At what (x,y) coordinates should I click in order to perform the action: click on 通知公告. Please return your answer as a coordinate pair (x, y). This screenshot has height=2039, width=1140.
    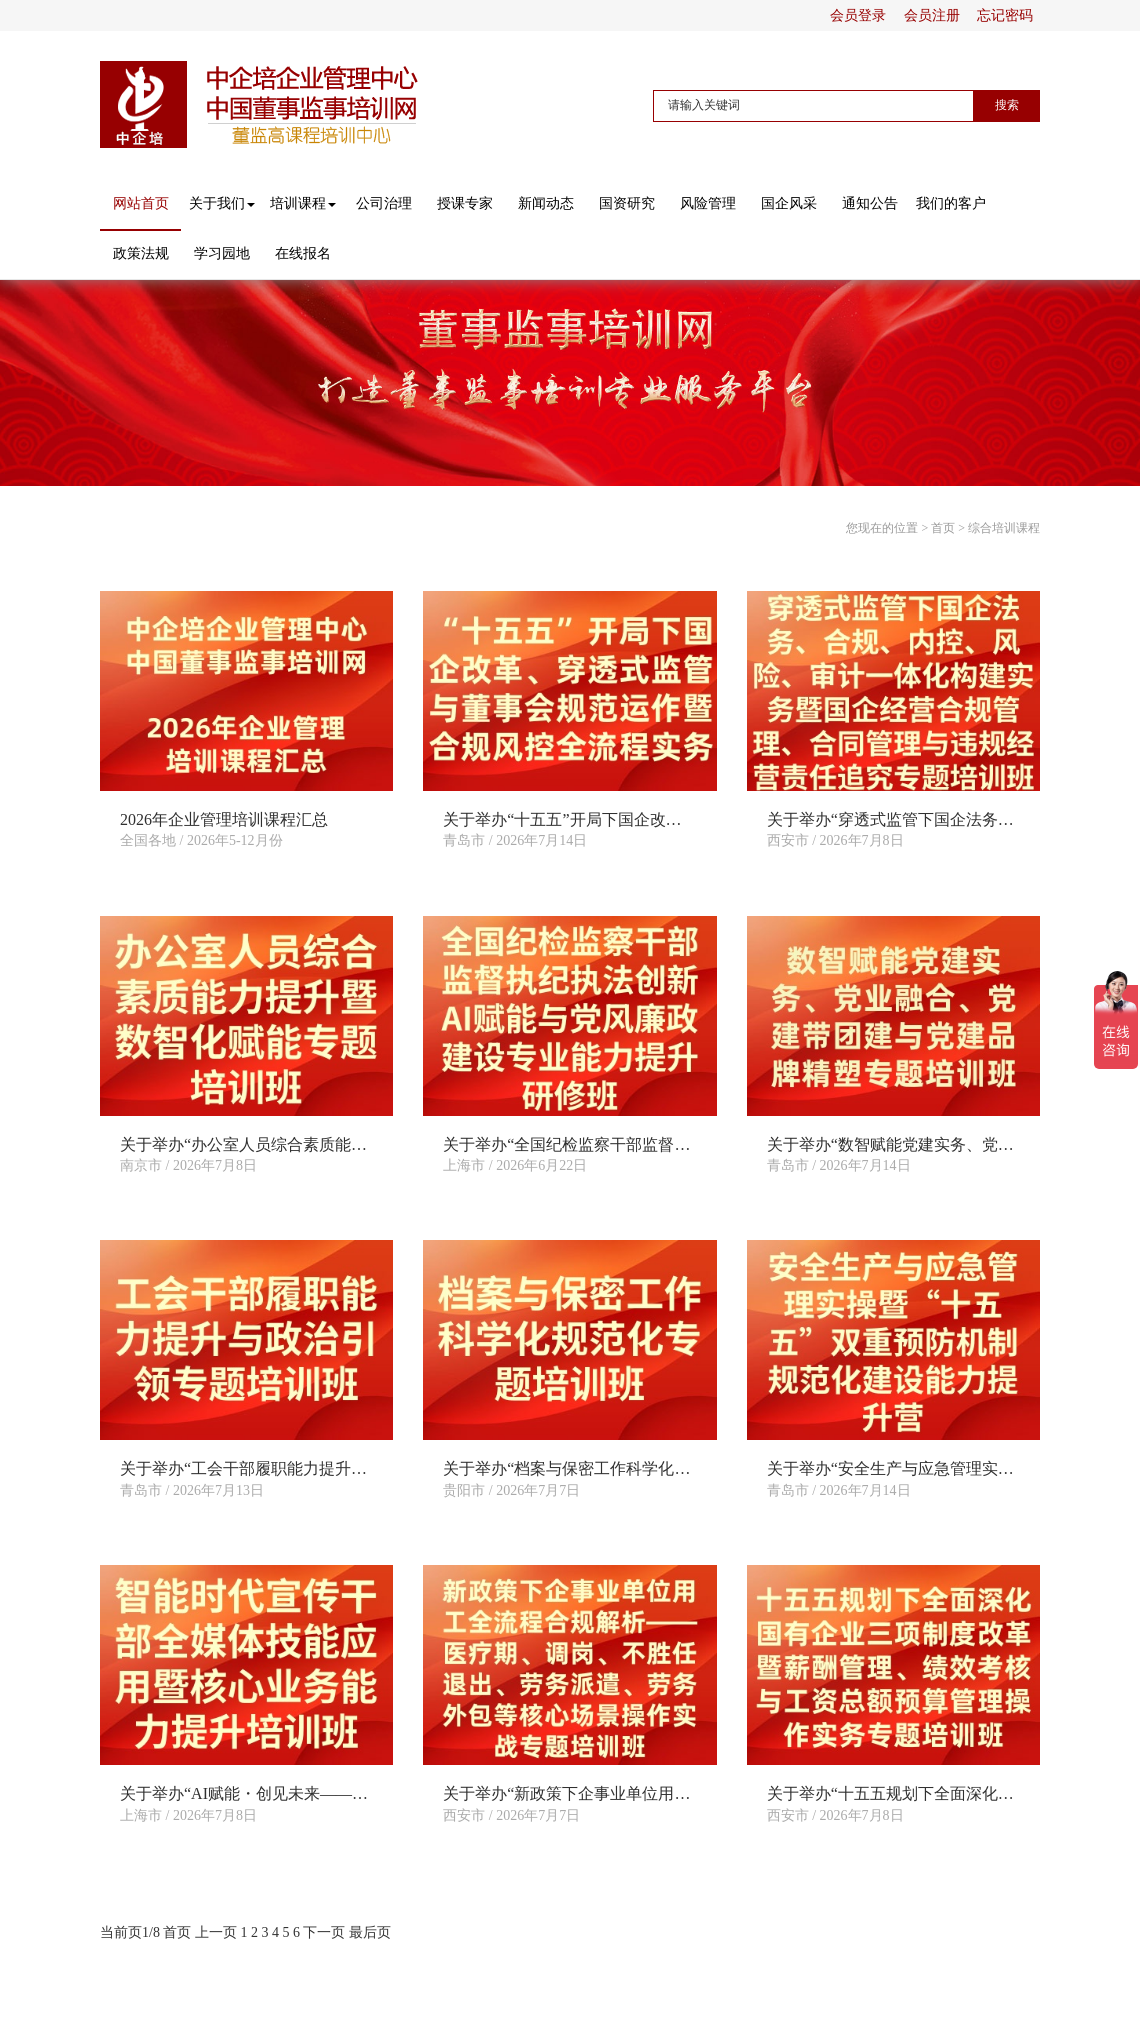
    Looking at the image, I should click on (870, 203).